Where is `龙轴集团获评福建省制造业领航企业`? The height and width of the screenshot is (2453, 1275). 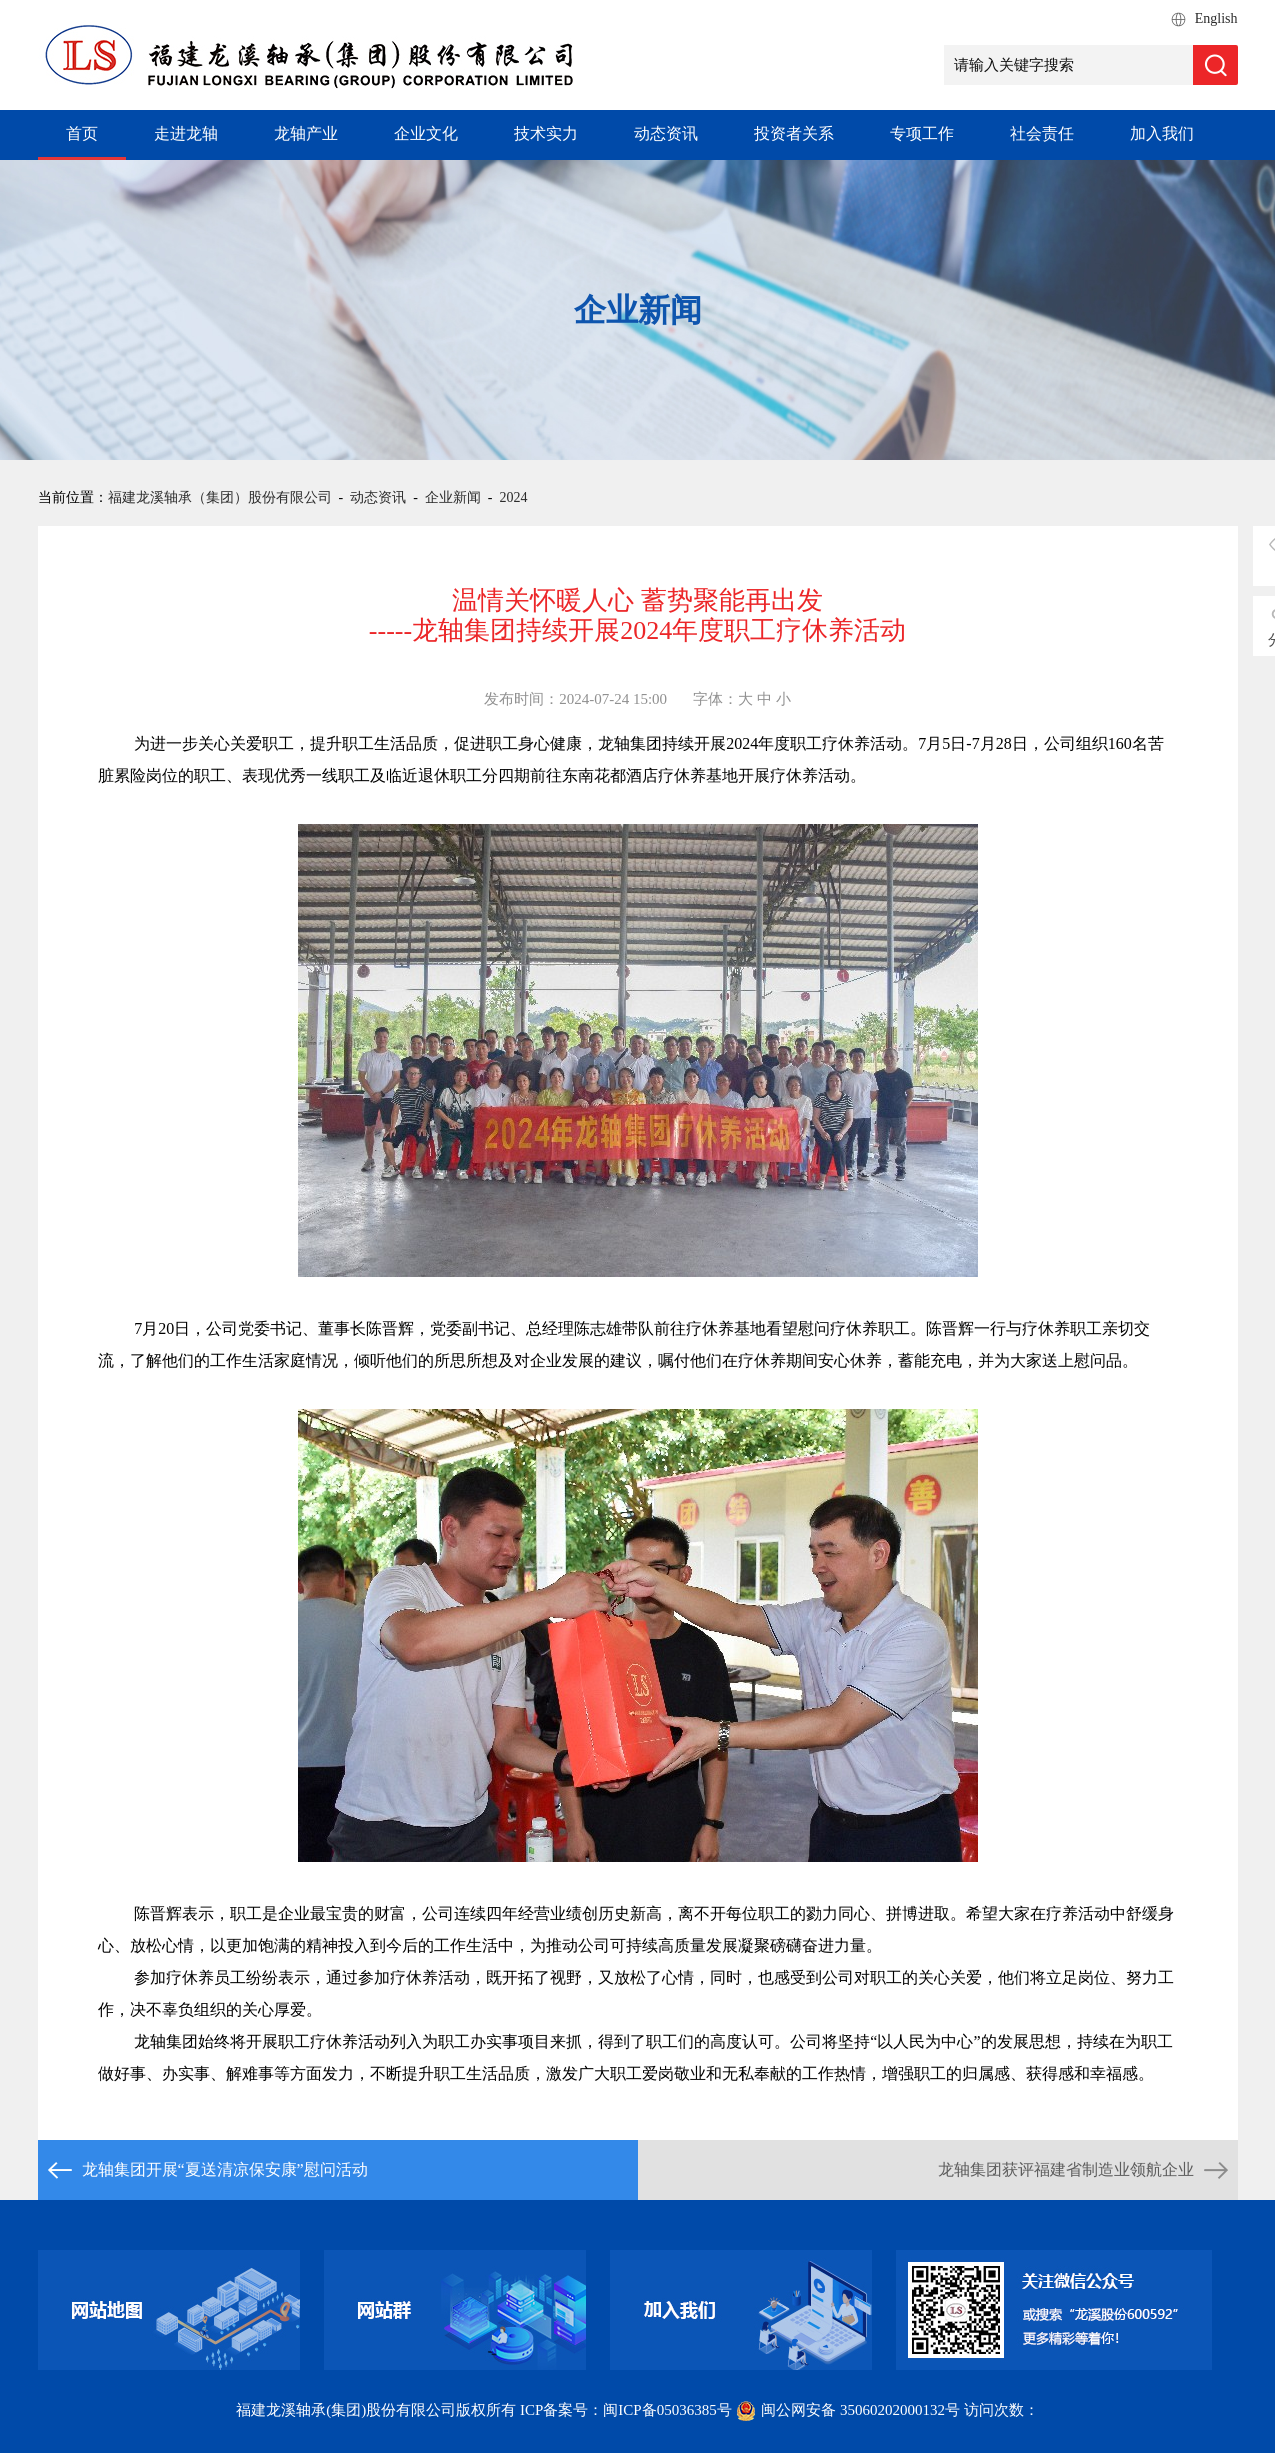 龙轴集团获评福建省制造业领航企业 is located at coordinates (1066, 2169).